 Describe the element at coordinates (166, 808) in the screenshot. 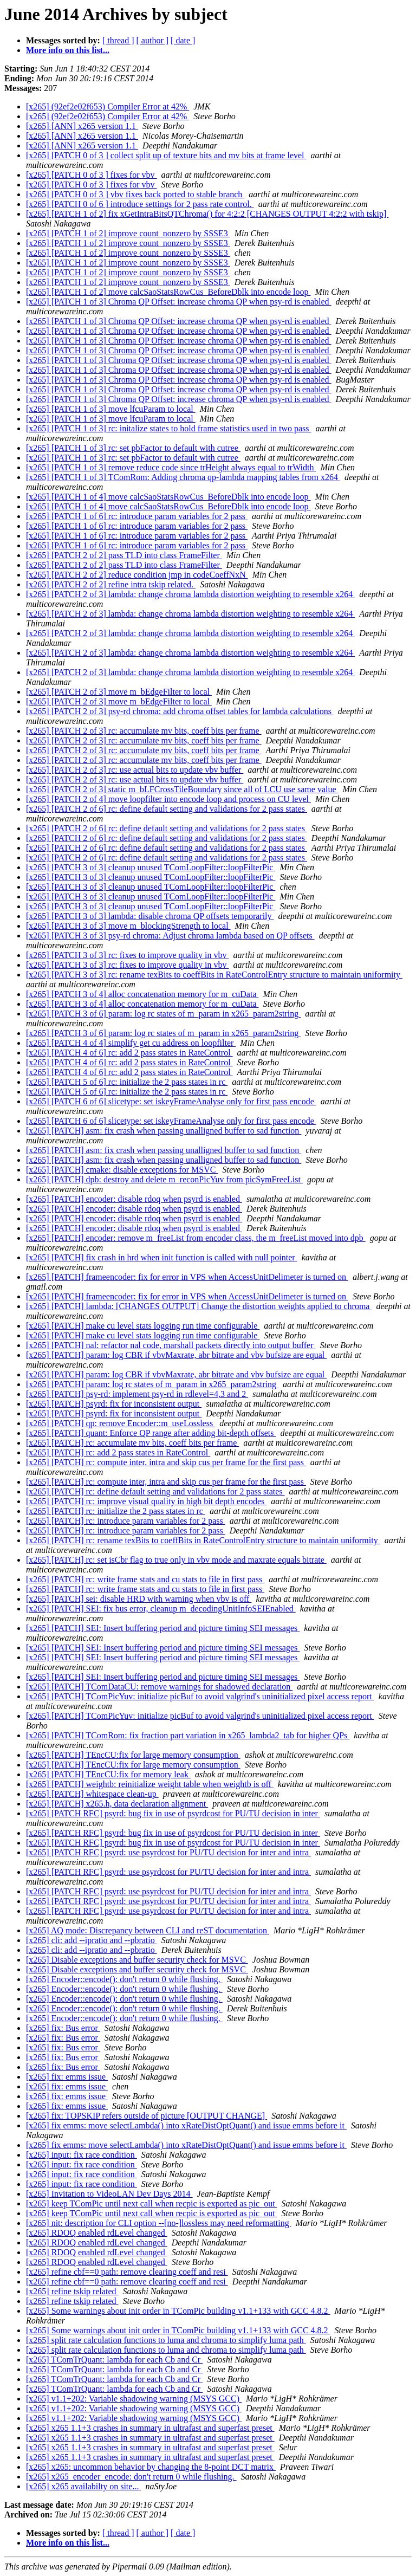

I see `[x265] [PATCH 2 of 6] rc: define default setting and validations for 2 pass states` at that location.